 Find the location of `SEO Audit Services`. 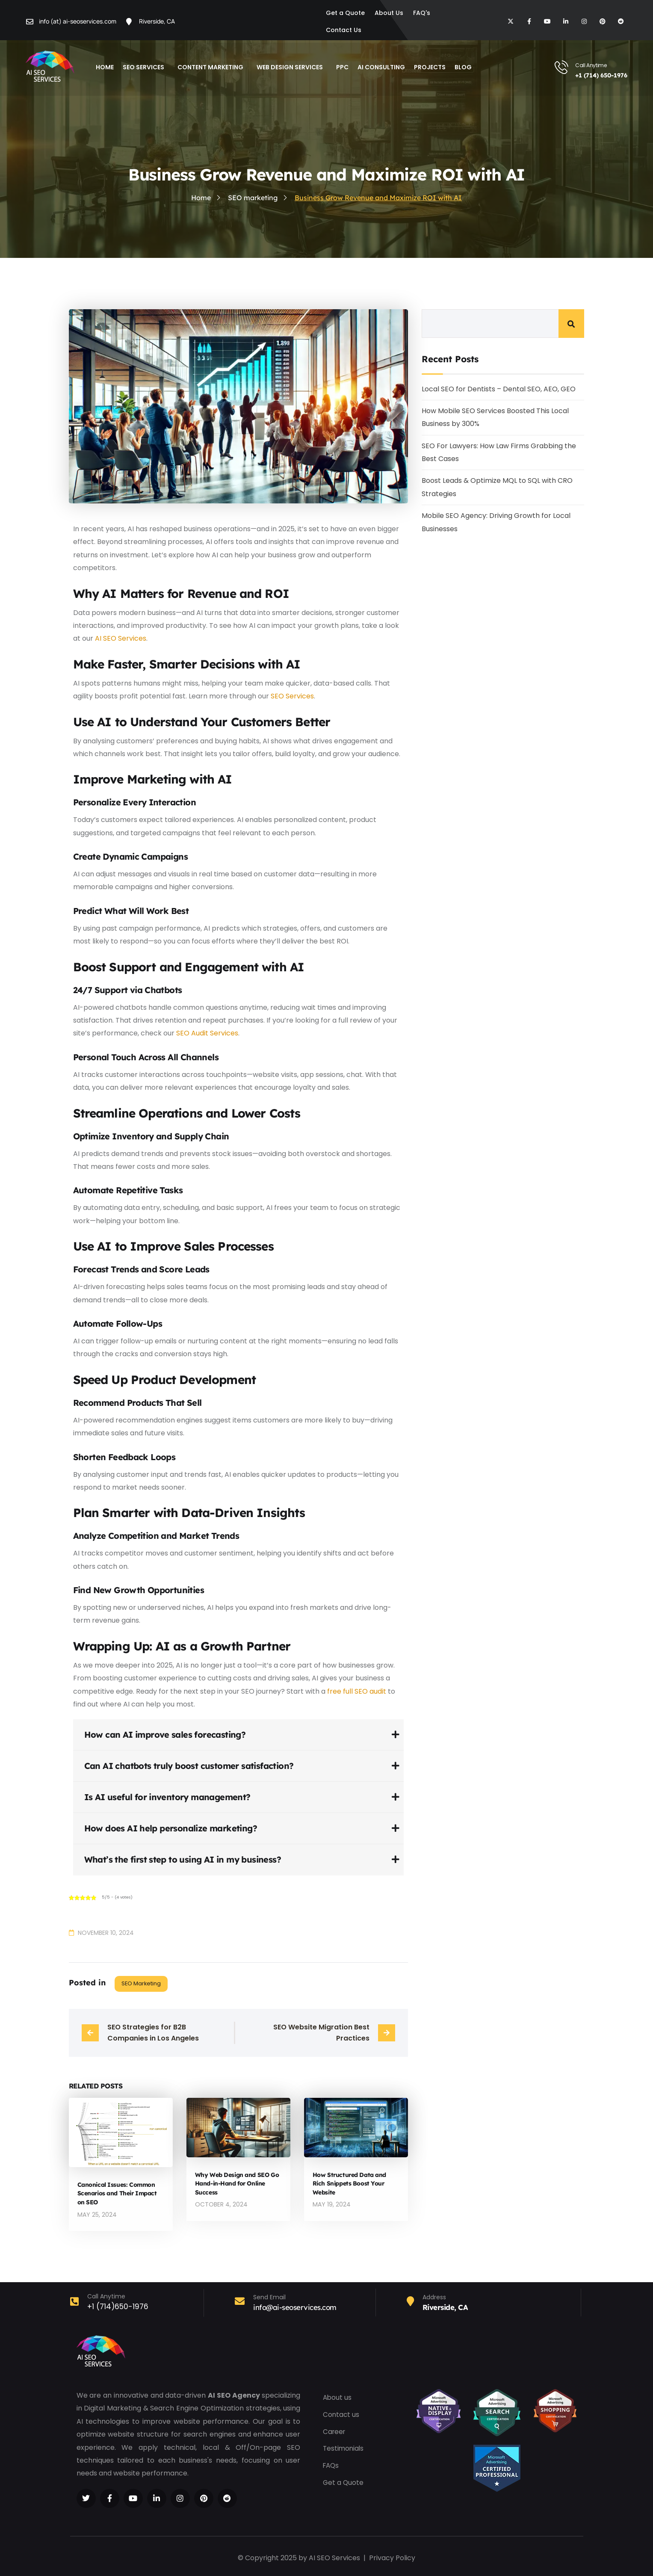

SEO Audit Services is located at coordinates (207, 1033).